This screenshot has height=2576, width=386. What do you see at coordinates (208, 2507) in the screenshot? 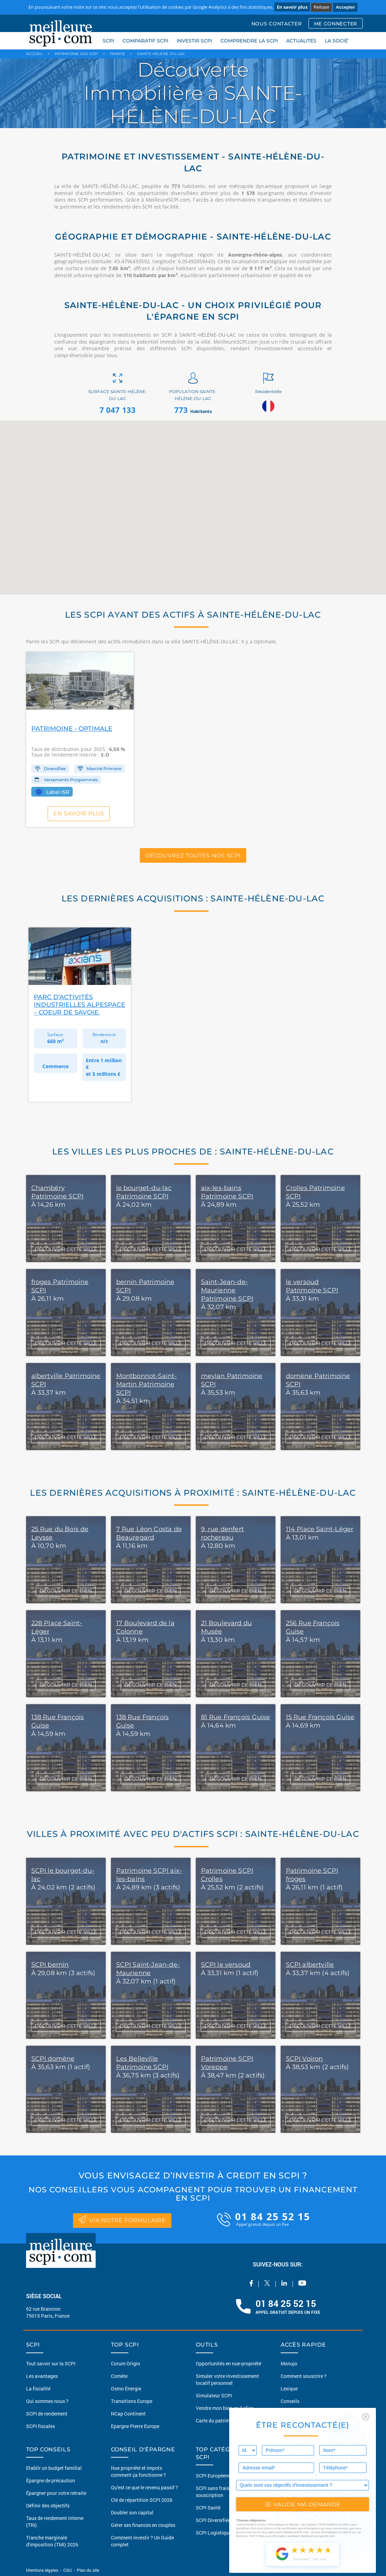
I see `SCPI Santé` at bounding box center [208, 2507].